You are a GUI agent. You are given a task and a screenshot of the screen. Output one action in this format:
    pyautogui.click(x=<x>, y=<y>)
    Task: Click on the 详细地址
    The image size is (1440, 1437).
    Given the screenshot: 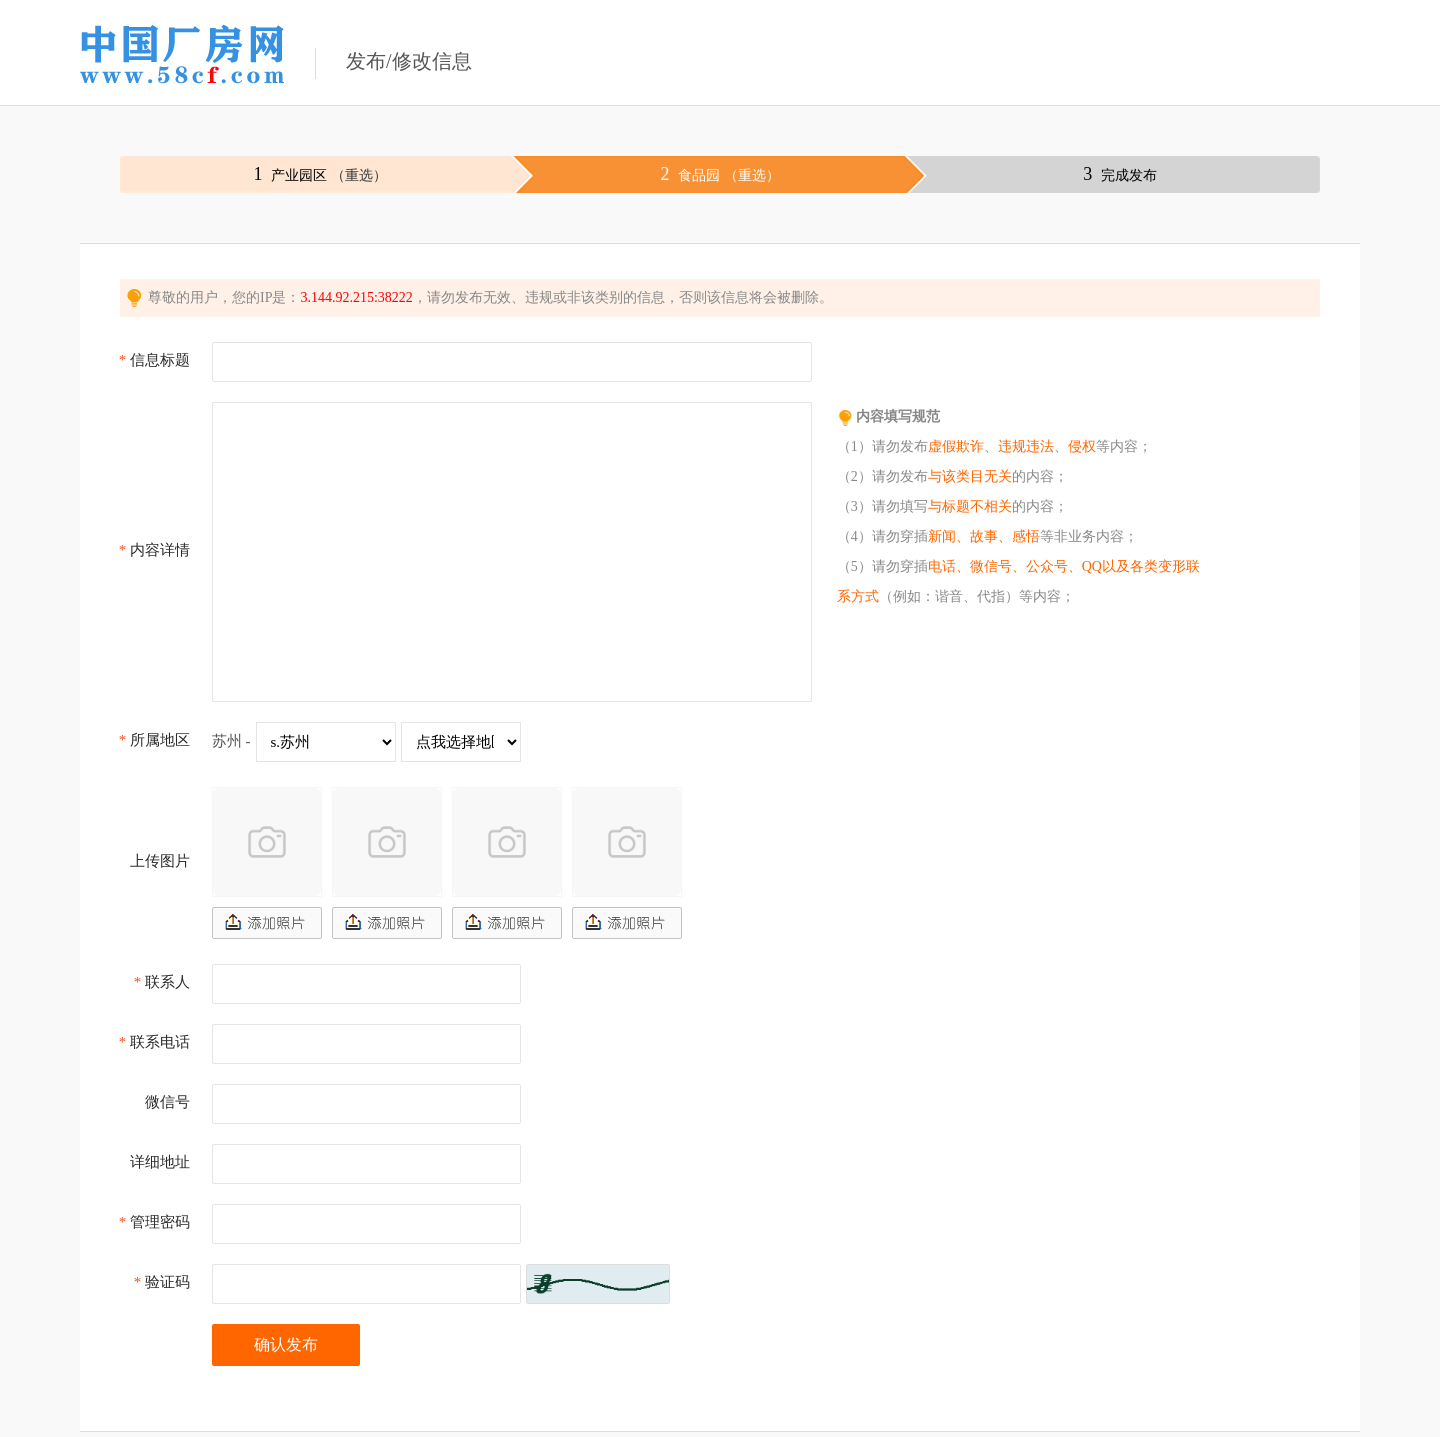 What is the action you would take?
    pyautogui.click(x=160, y=1162)
    